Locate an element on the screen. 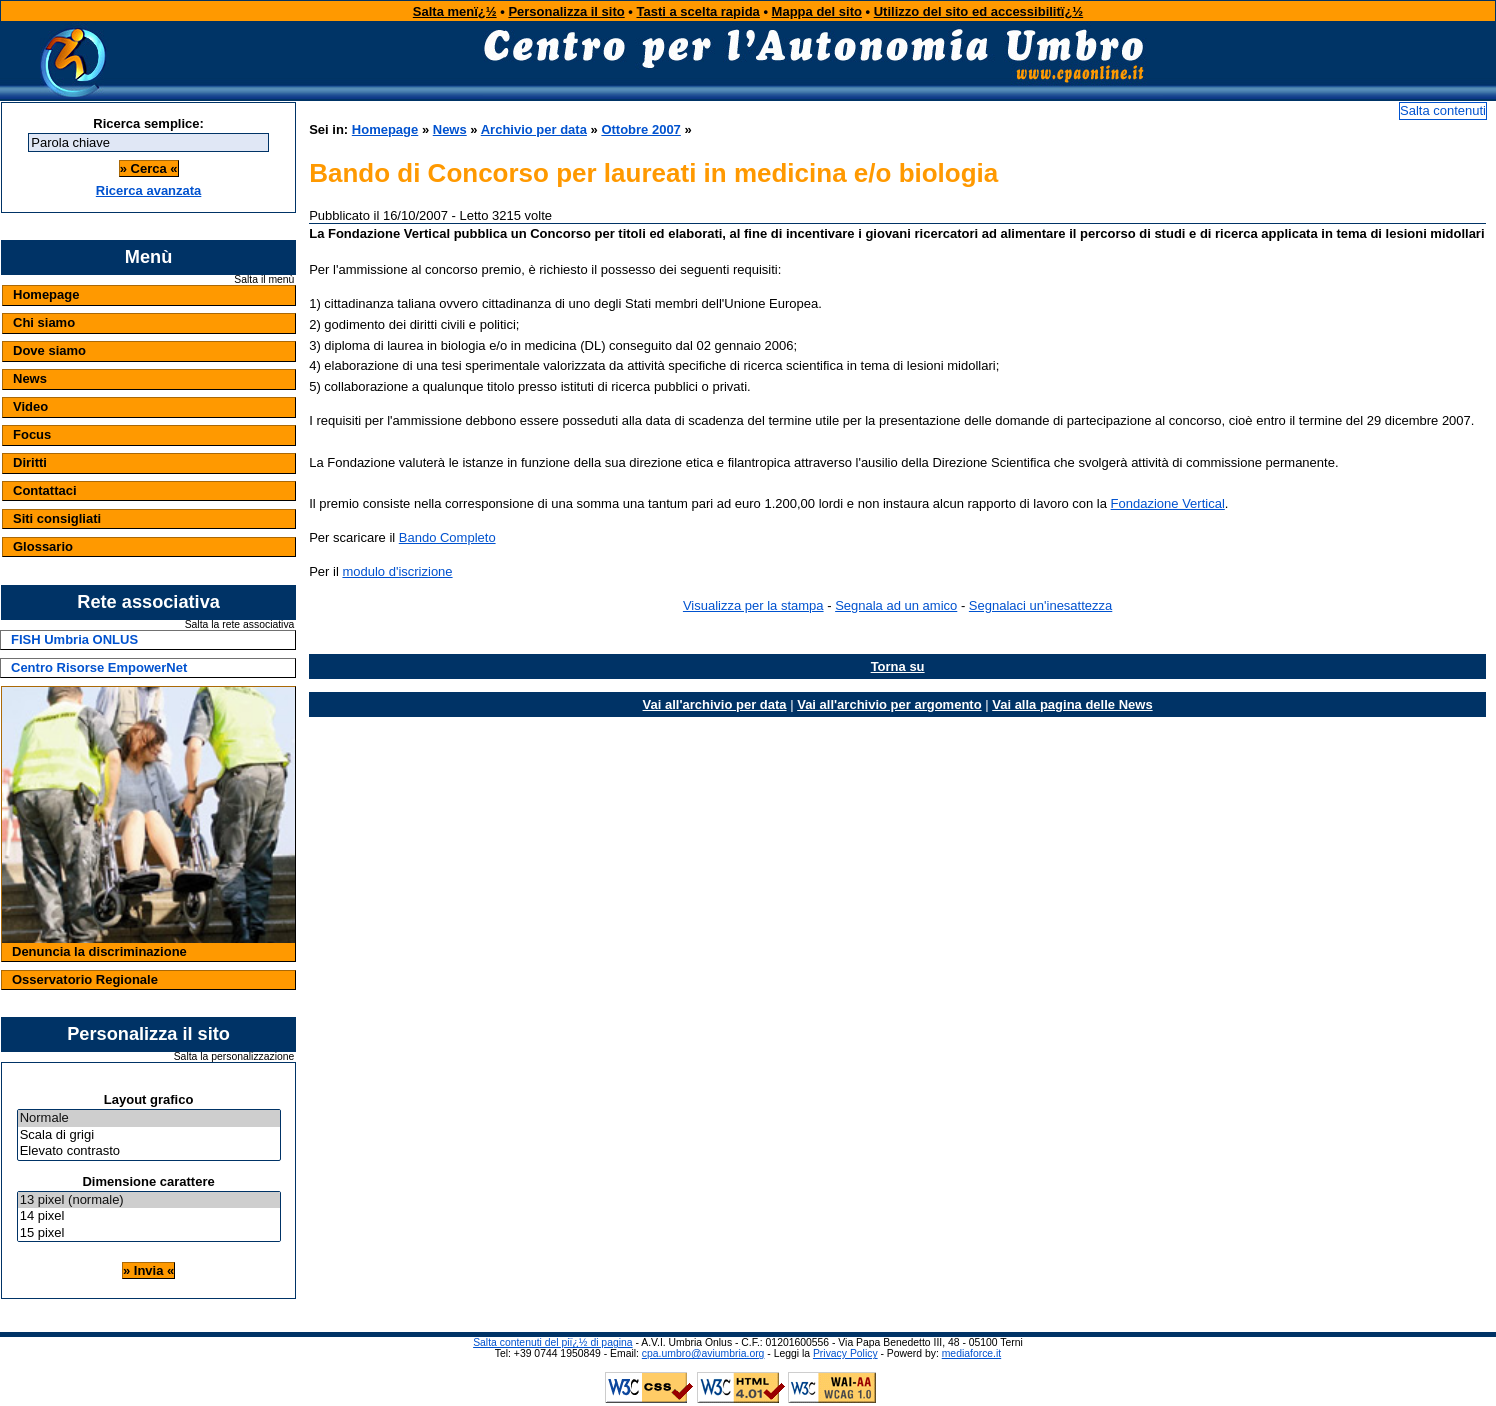  Segnalaci un'inesattezza is located at coordinates (1040, 605).